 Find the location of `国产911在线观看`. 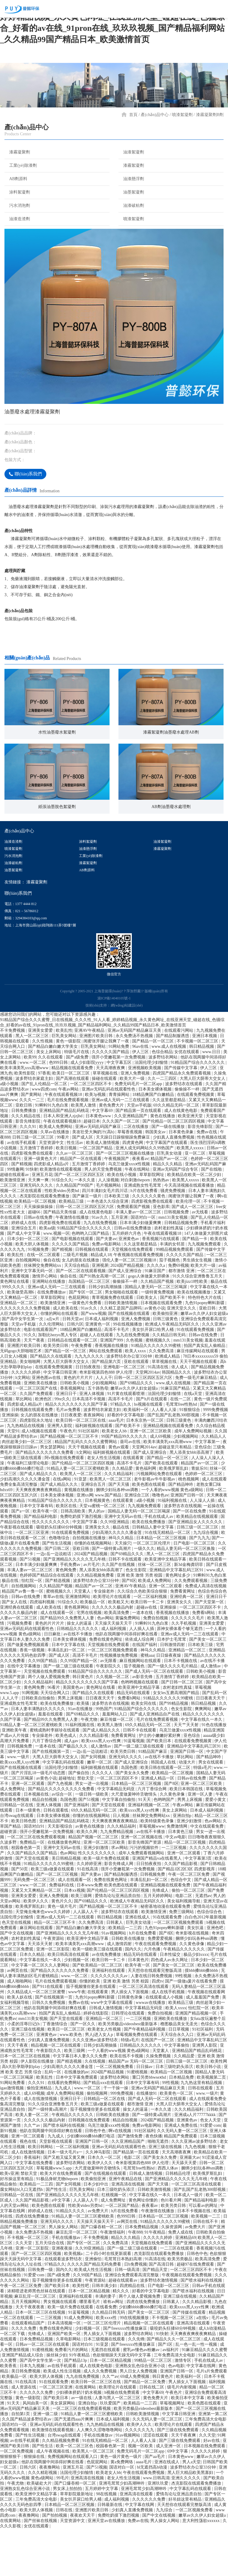

国产911在线观看 is located at coordinates (48, 2033).